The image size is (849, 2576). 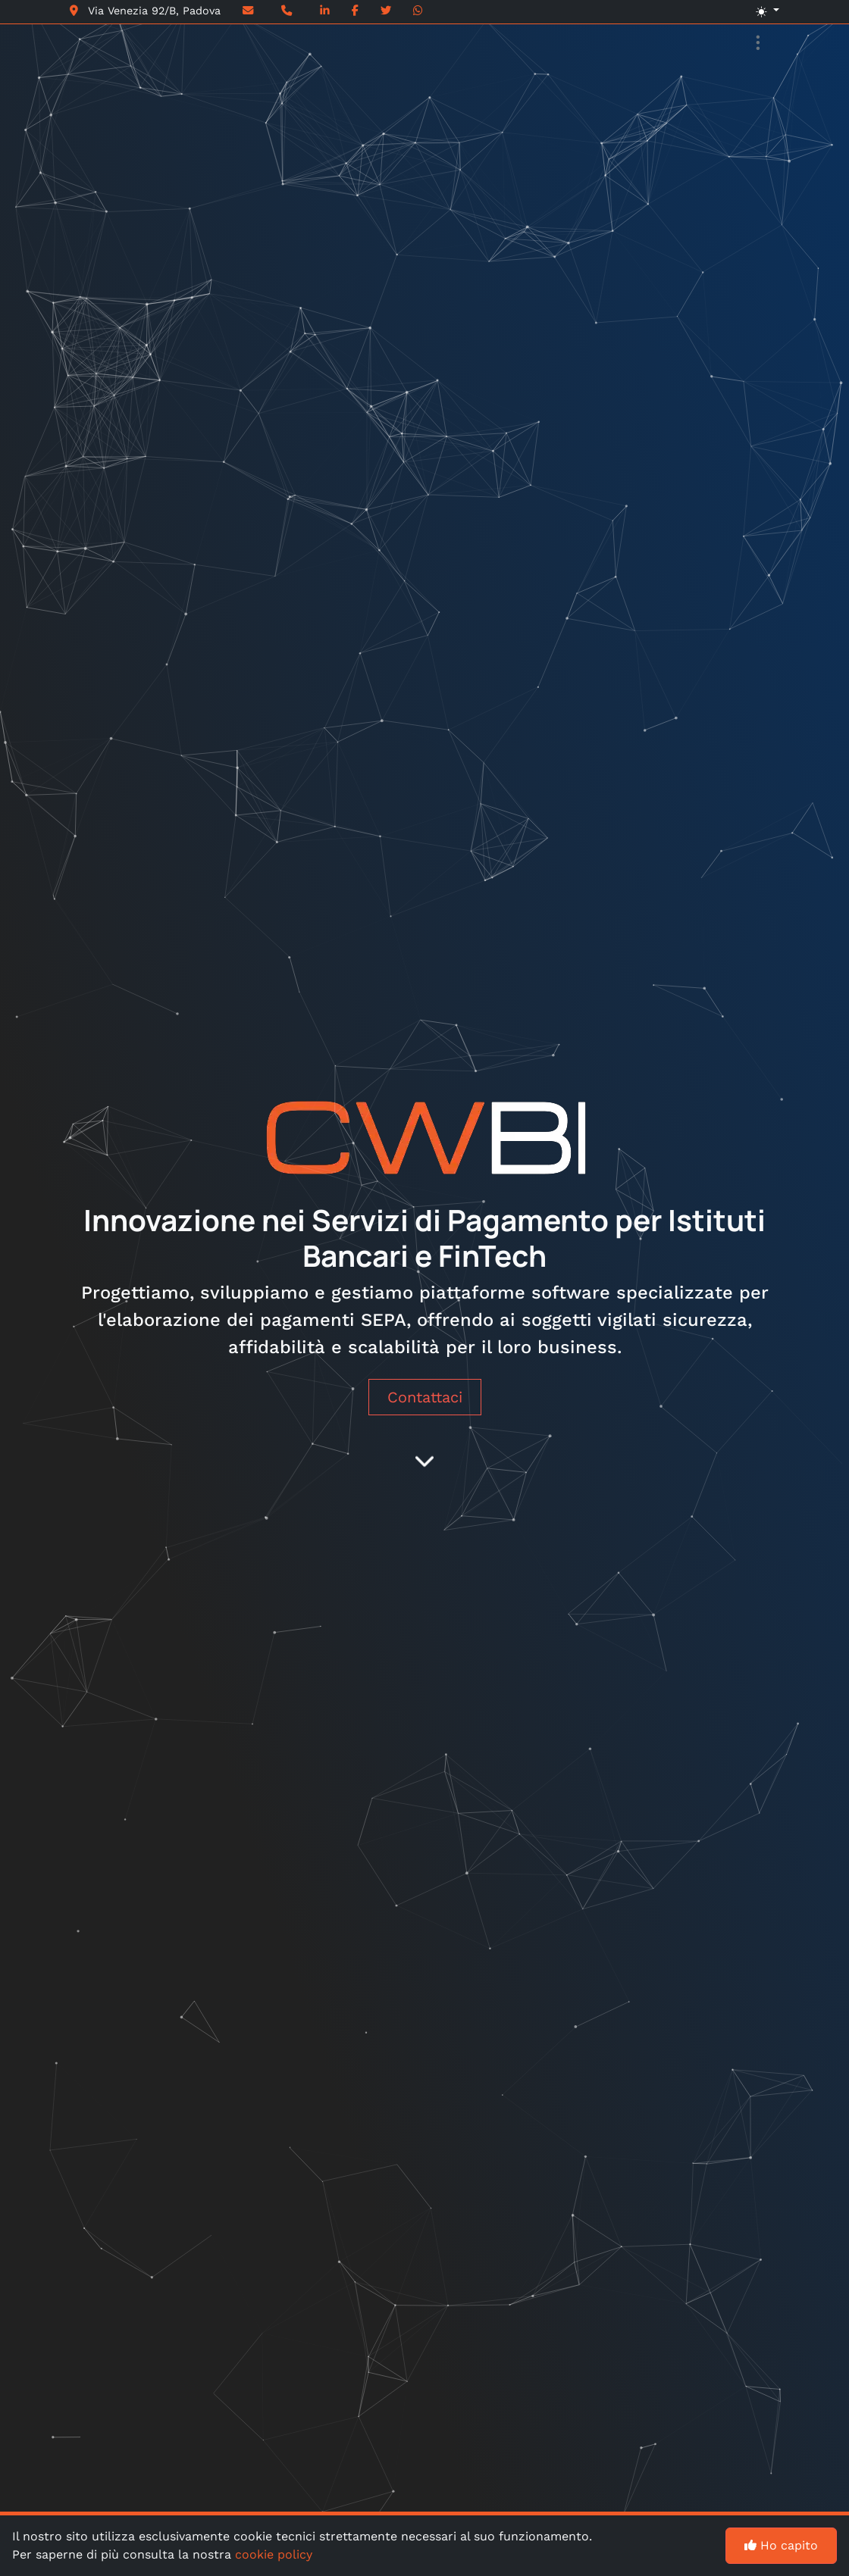 What do you see at coordinates (273, 2554) in the screenshot?
I see `cookie policy` at bounding box center [273, 2554].